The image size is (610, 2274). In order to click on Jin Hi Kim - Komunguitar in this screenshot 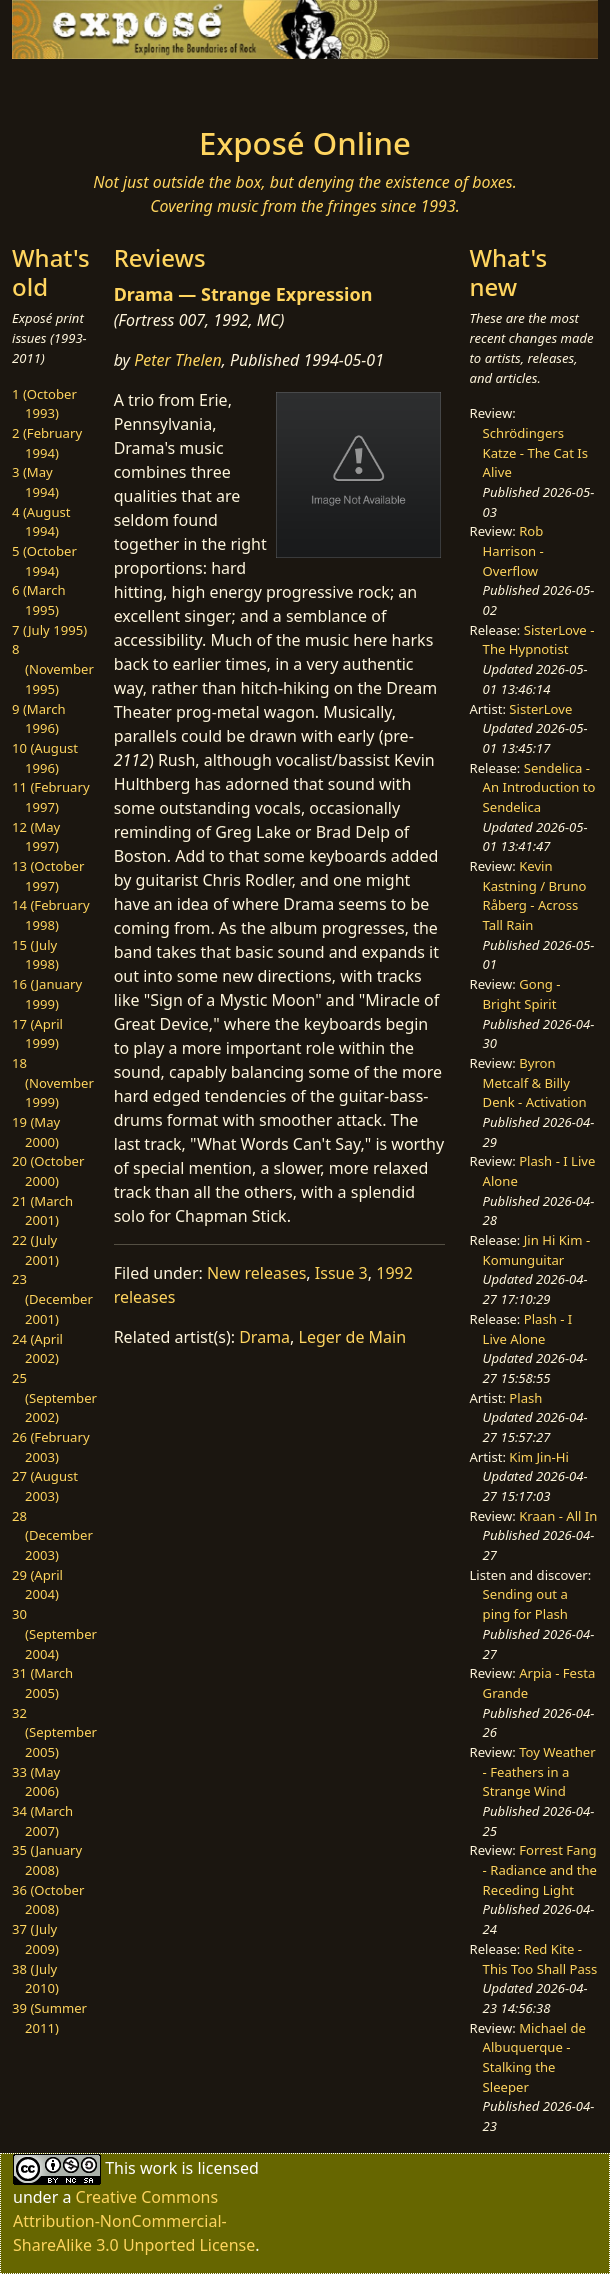, I will do `click(537, 1250)`.